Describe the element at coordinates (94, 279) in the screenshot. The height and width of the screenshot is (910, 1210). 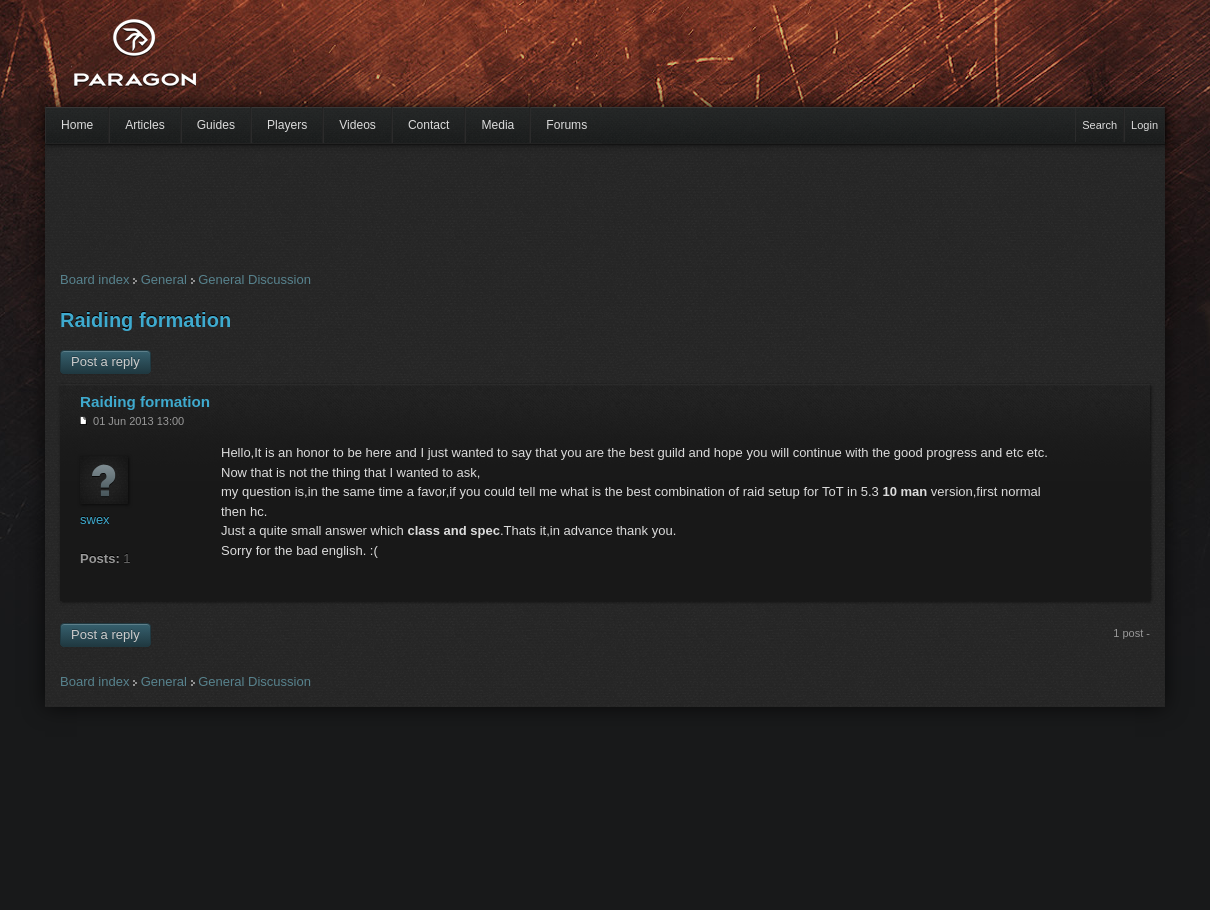
I see `Board index` at that location.